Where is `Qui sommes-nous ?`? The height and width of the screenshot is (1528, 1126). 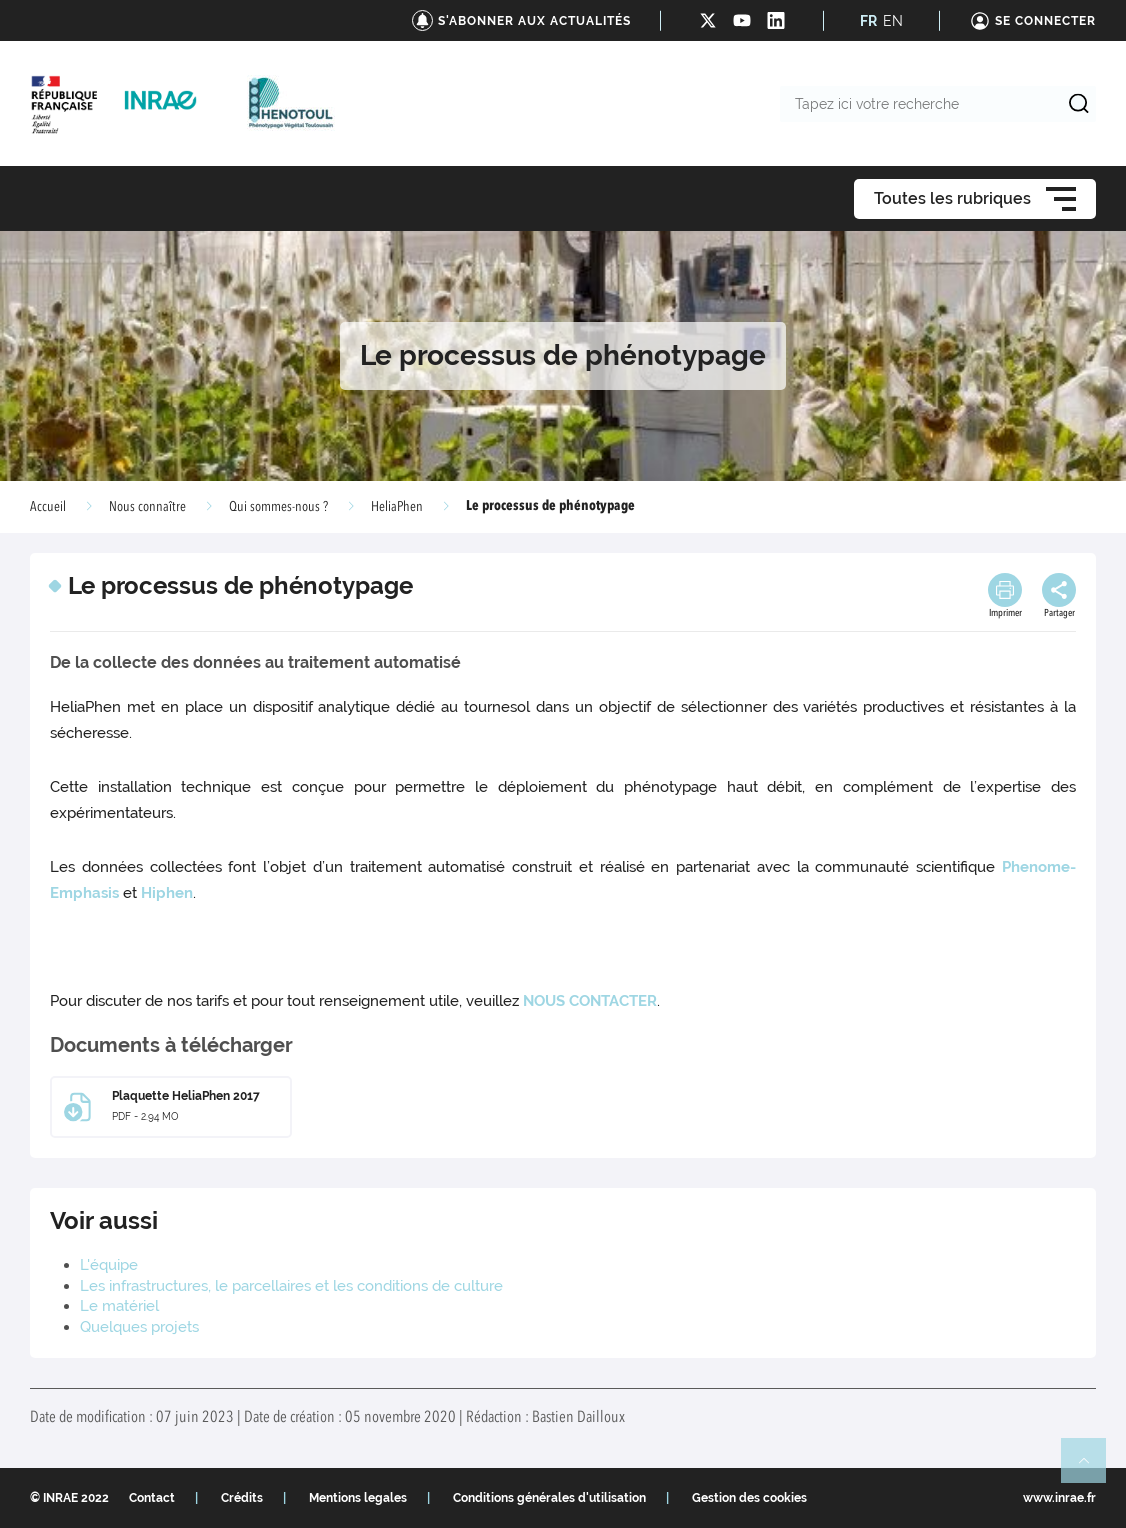
Qui sommes-nous ? is located at coordinates (278, 507).